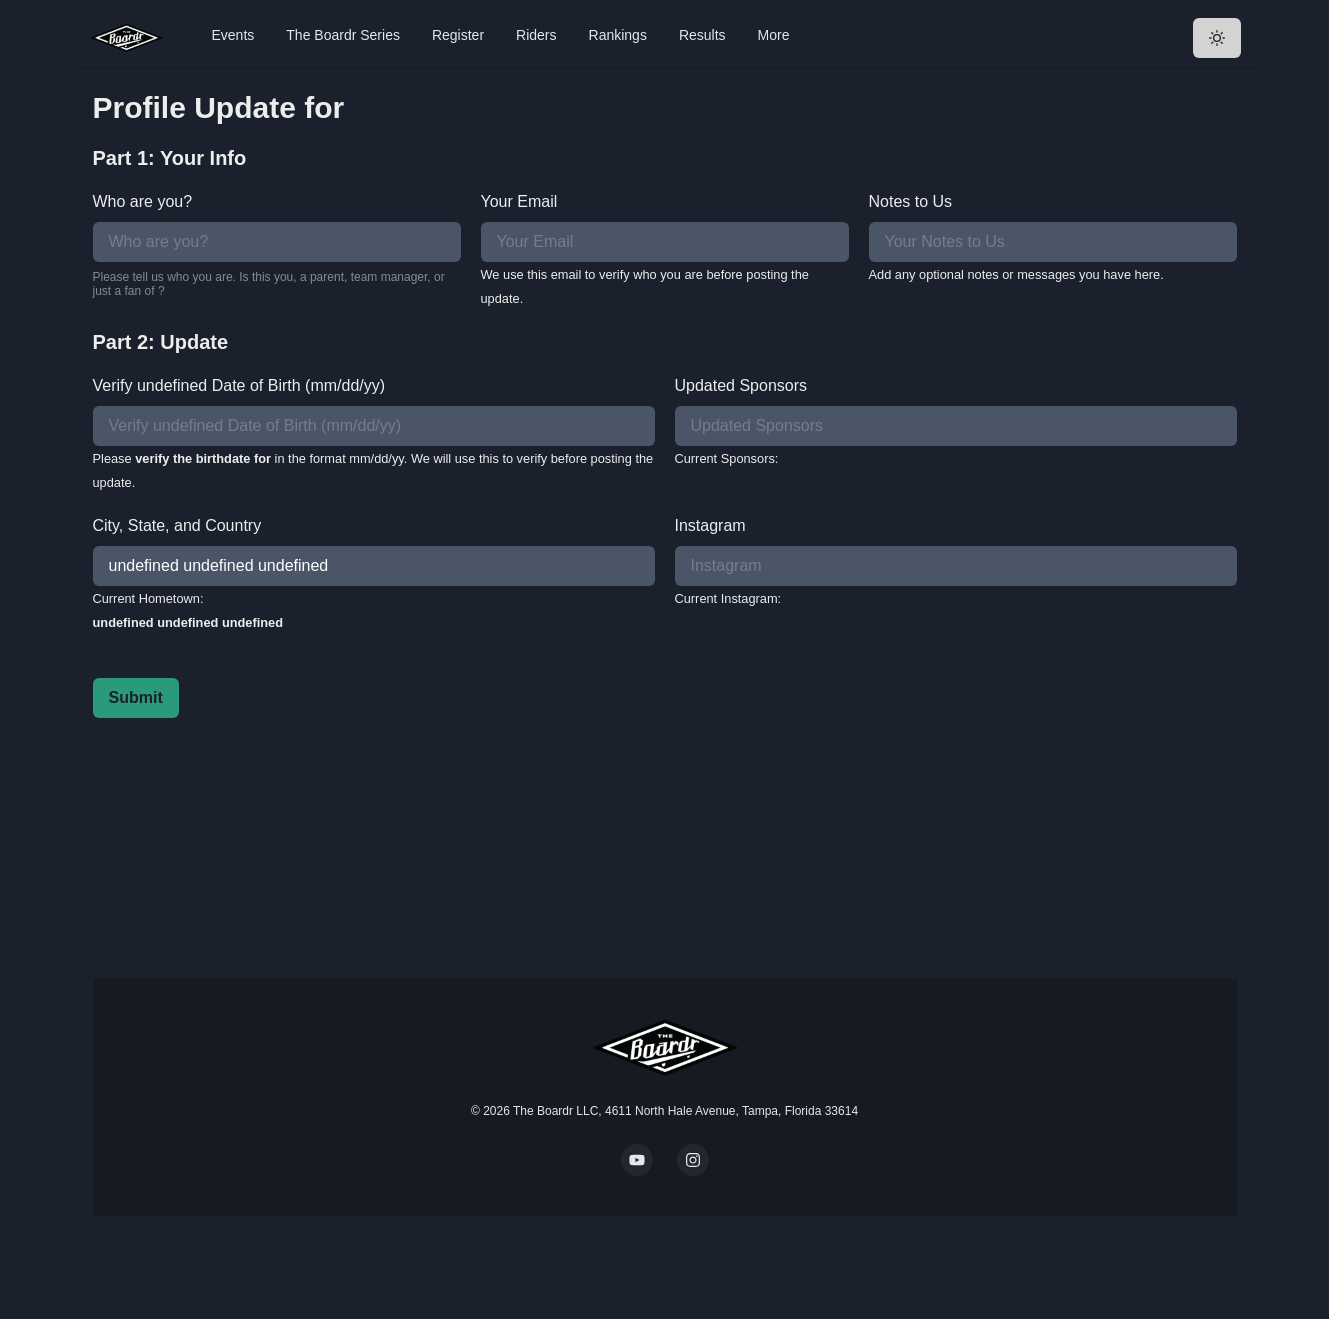  I want to click on Submit, so click(136, 697).